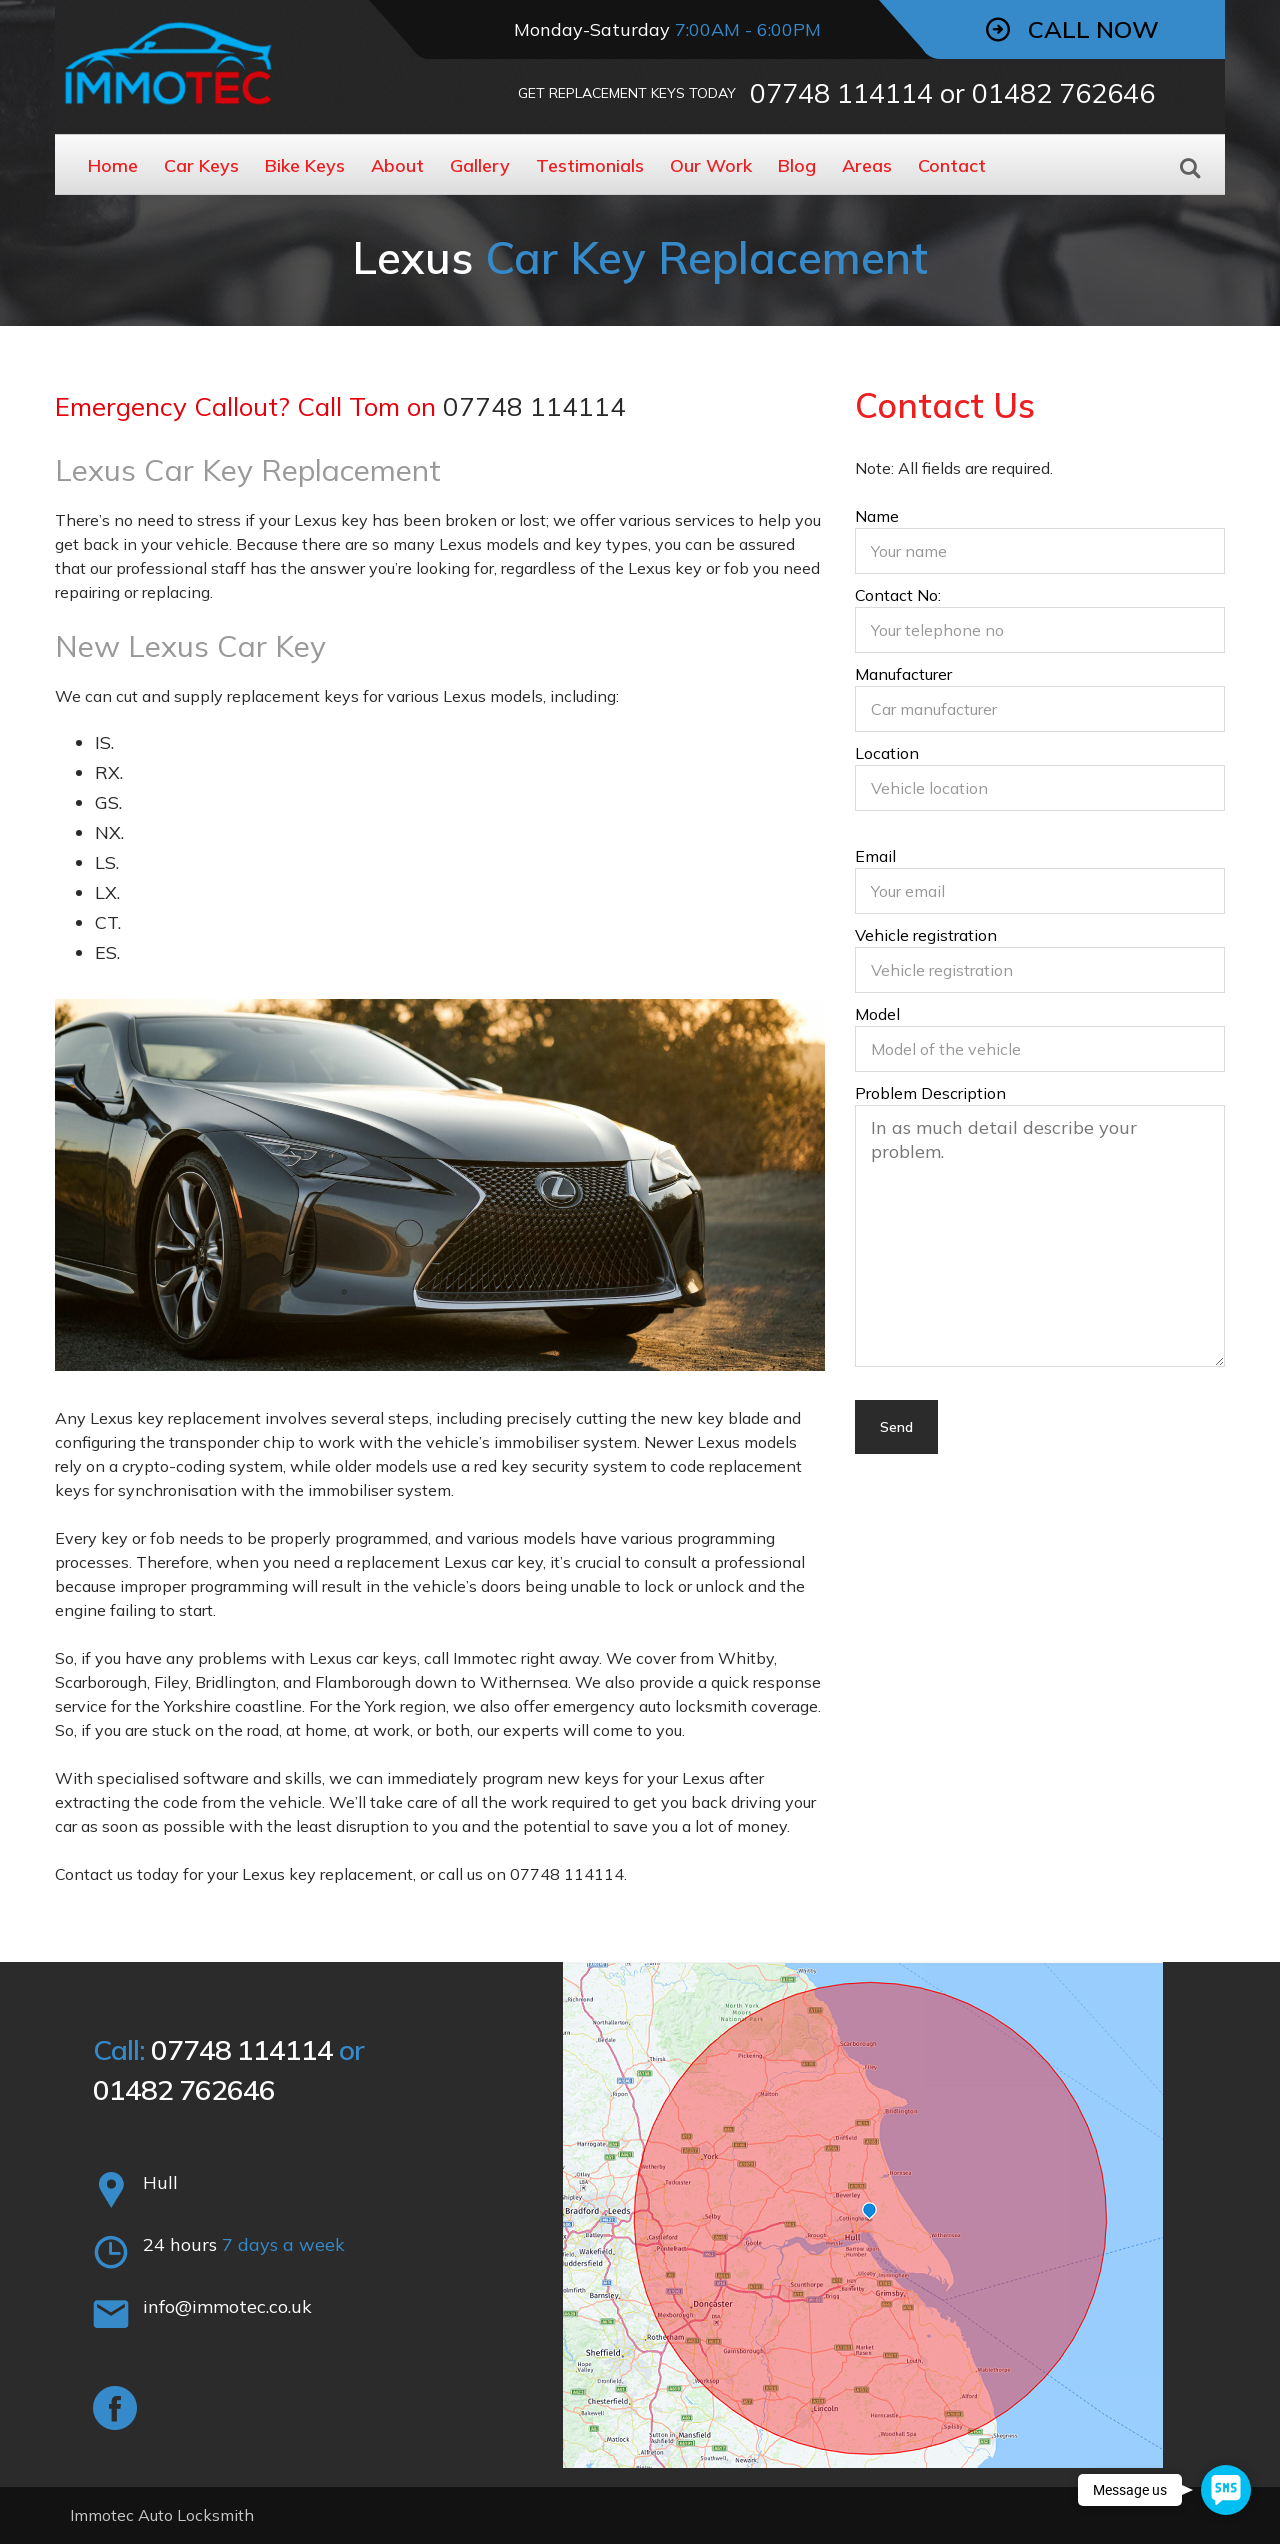  What do you see at coordinates (1040, 779) in the screenshot?
I see `Location` at bounding box center [1040, 779].